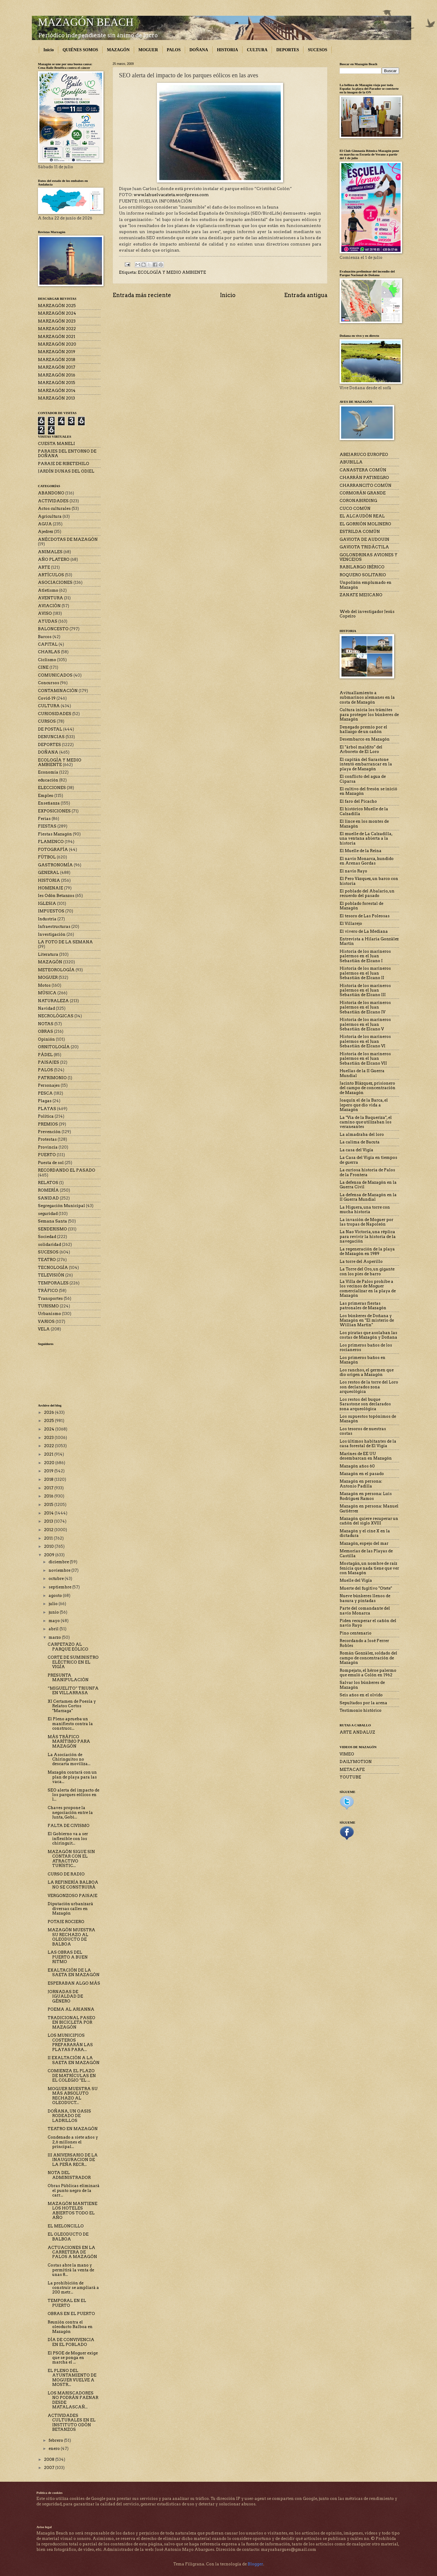 This screenshot has width=437, height=2576. I want to click on Cultura inicia los trámites para proteger los búnkeres de Mazagón, so click(369, 714).